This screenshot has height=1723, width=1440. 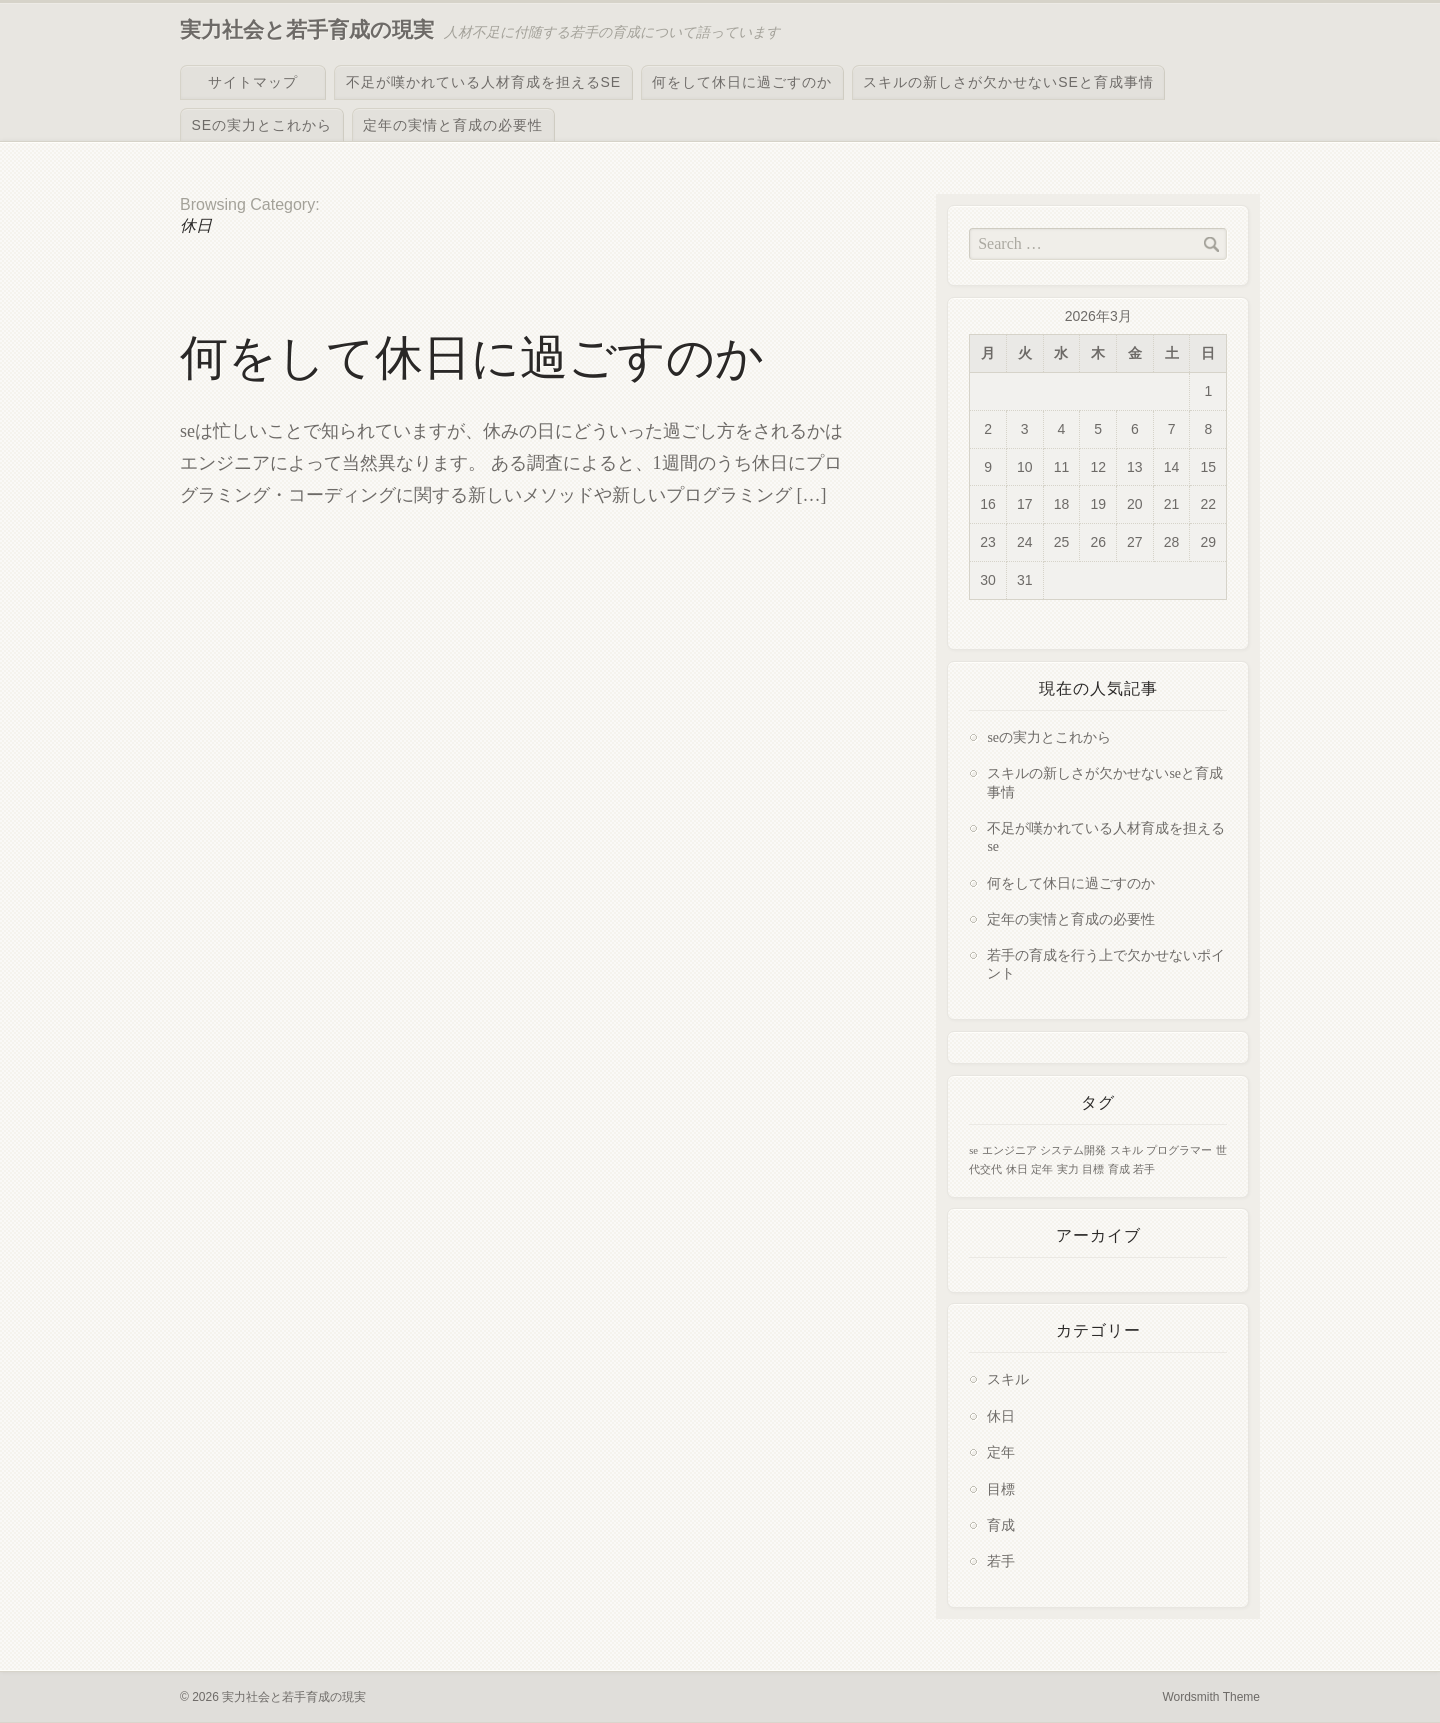 What do you see at coordinates (1001, 1525) in the screenshot?
I see `育成` at bounding box center [1001, 1525].